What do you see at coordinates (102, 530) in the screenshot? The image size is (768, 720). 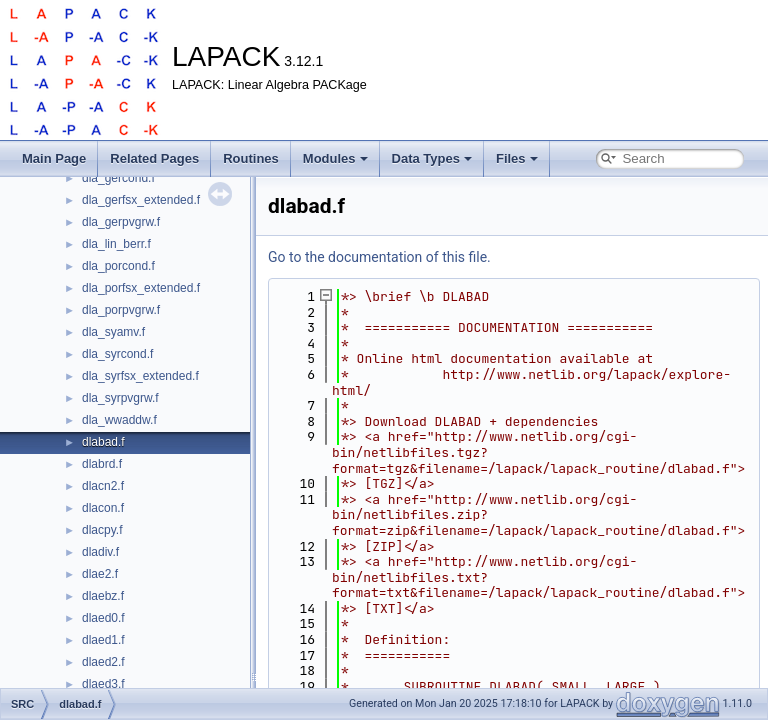 I see `dlacpy.f` at bounding box center [102, 530].